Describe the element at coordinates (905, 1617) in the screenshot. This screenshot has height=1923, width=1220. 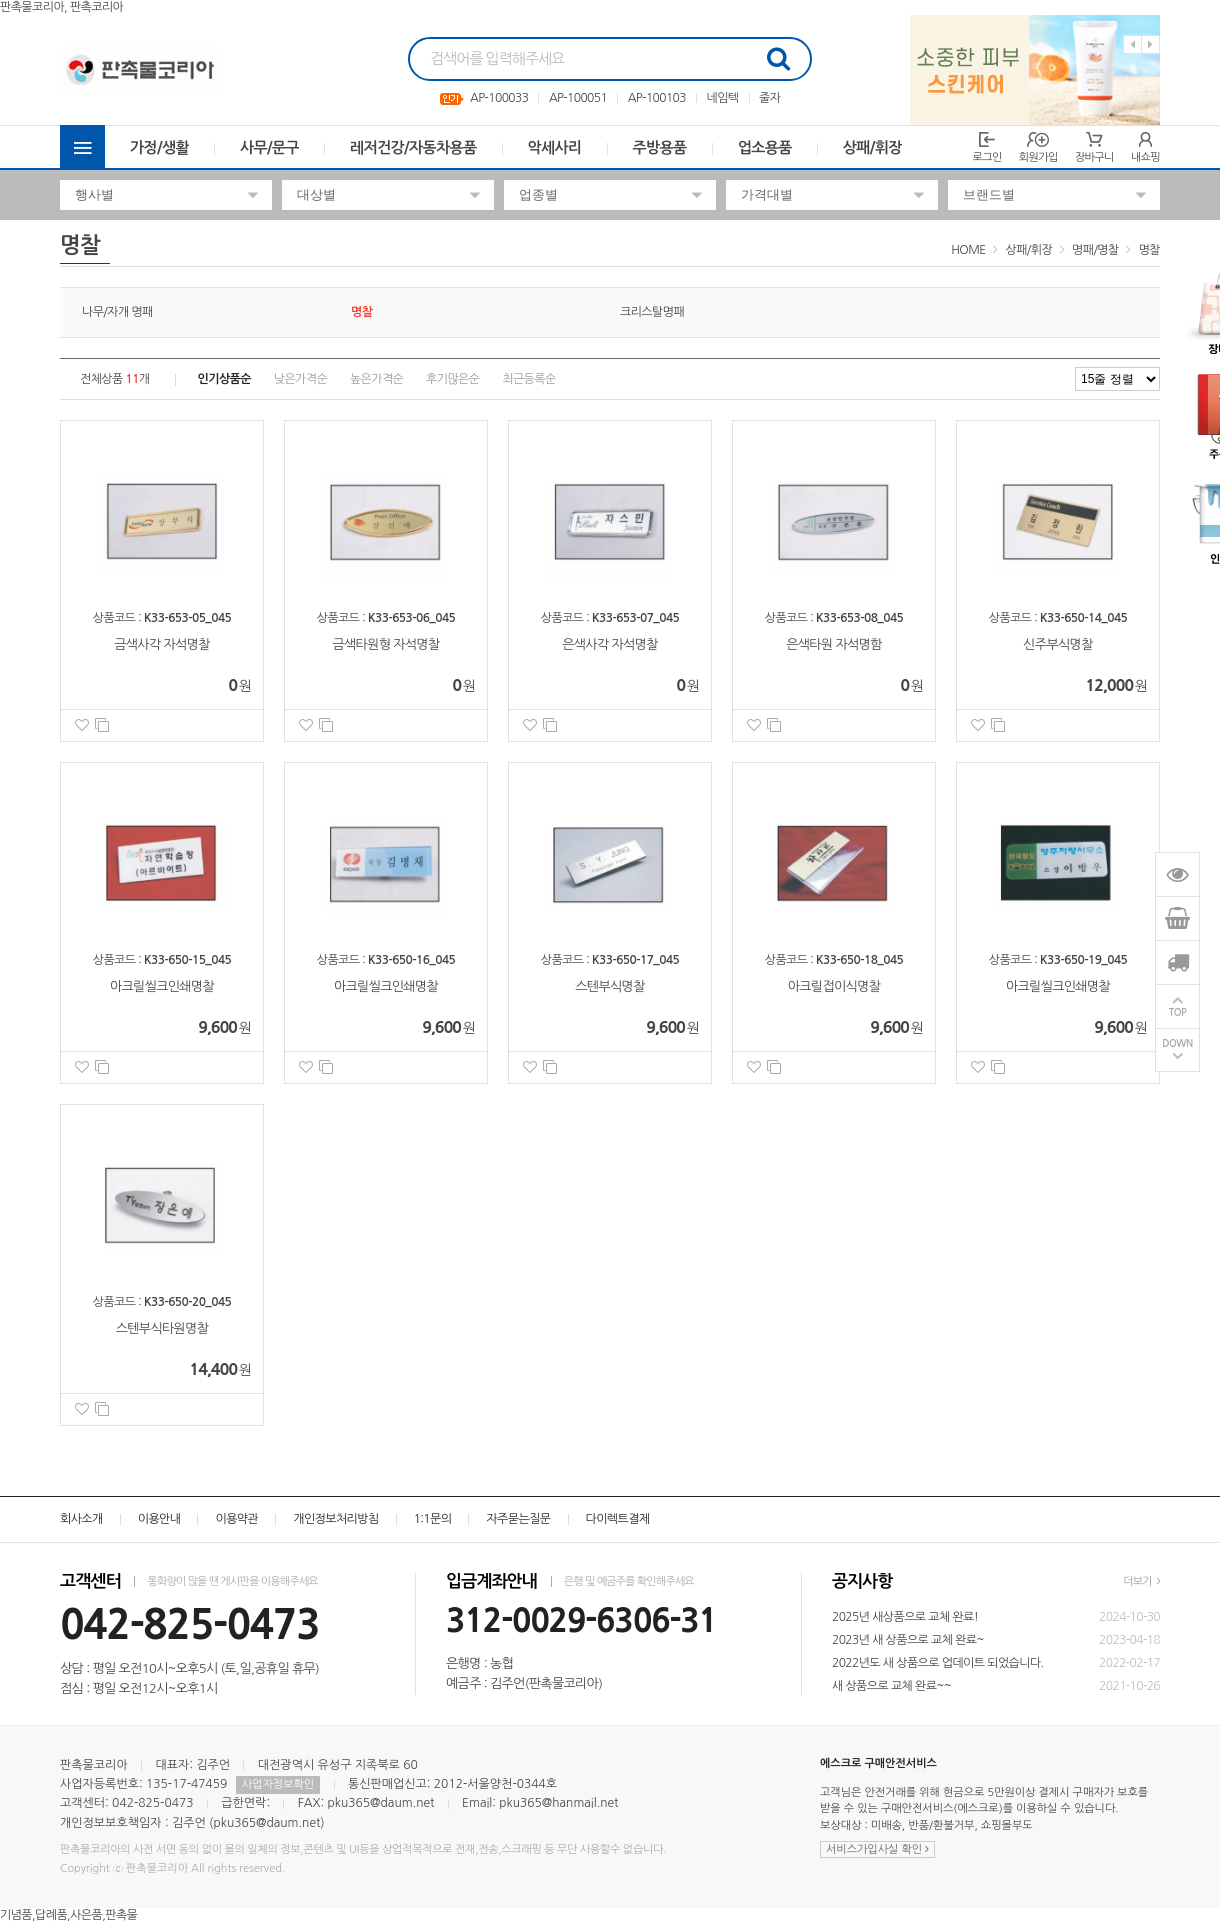
I see `2025년 새상품으로 교체 완료!` at that location.